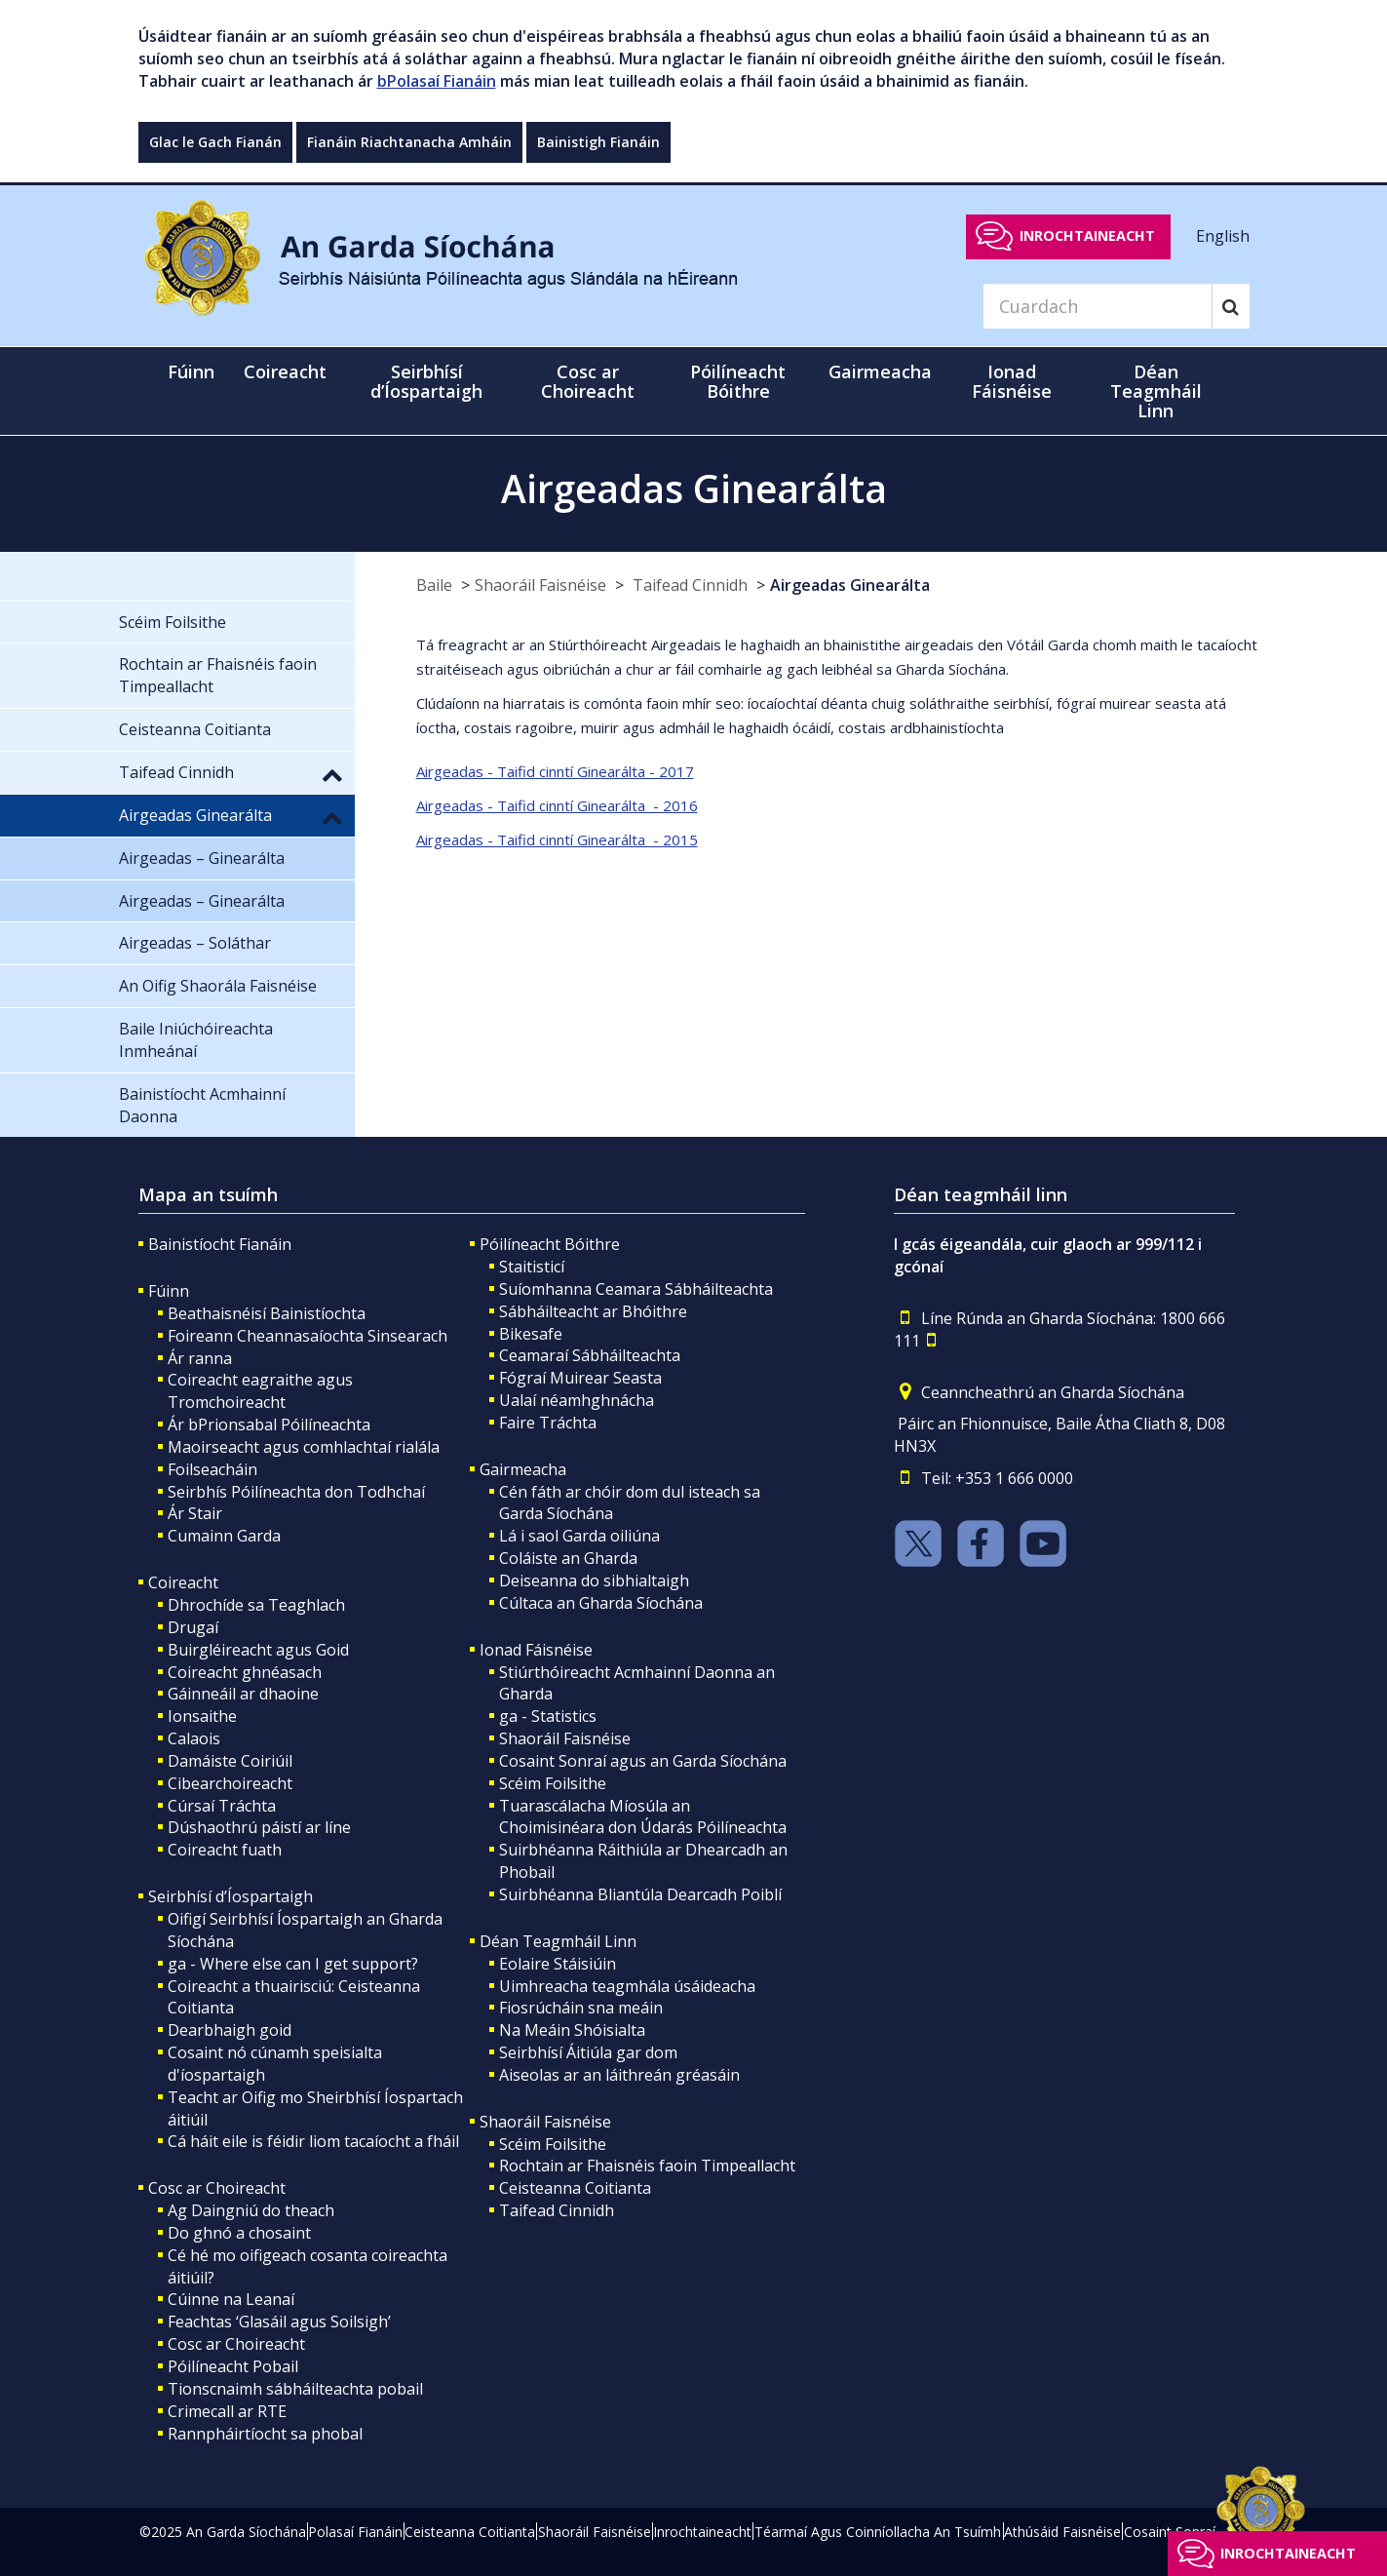  Describe the element at coordinates (245, 1672) in the screenshot. I see `Coireacht ghnéasach` at that location.